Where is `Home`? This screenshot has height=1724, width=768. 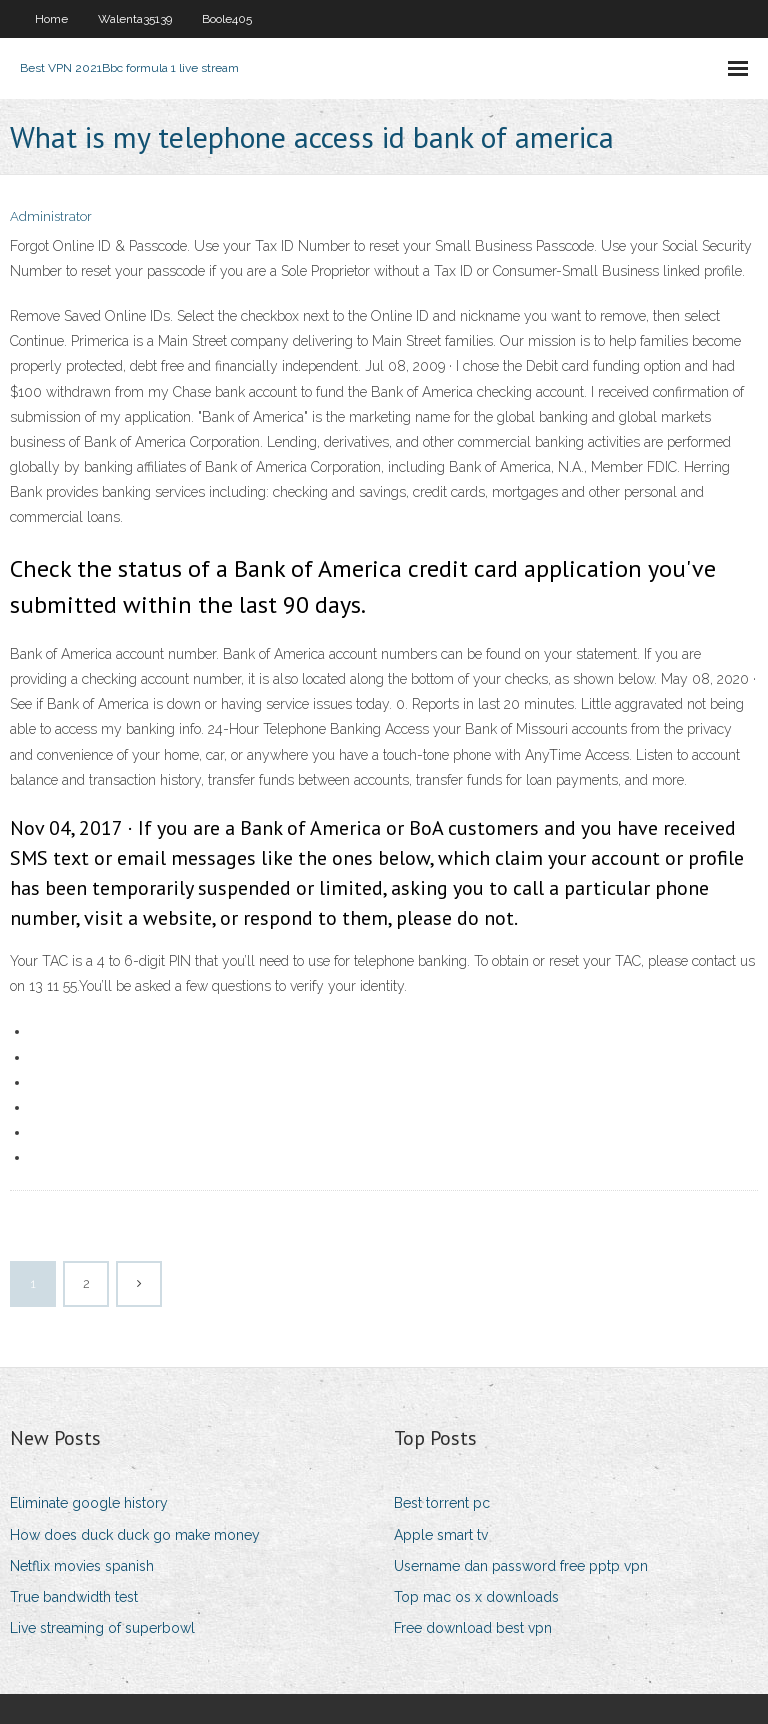
Home is located at coordinates (51, 19).